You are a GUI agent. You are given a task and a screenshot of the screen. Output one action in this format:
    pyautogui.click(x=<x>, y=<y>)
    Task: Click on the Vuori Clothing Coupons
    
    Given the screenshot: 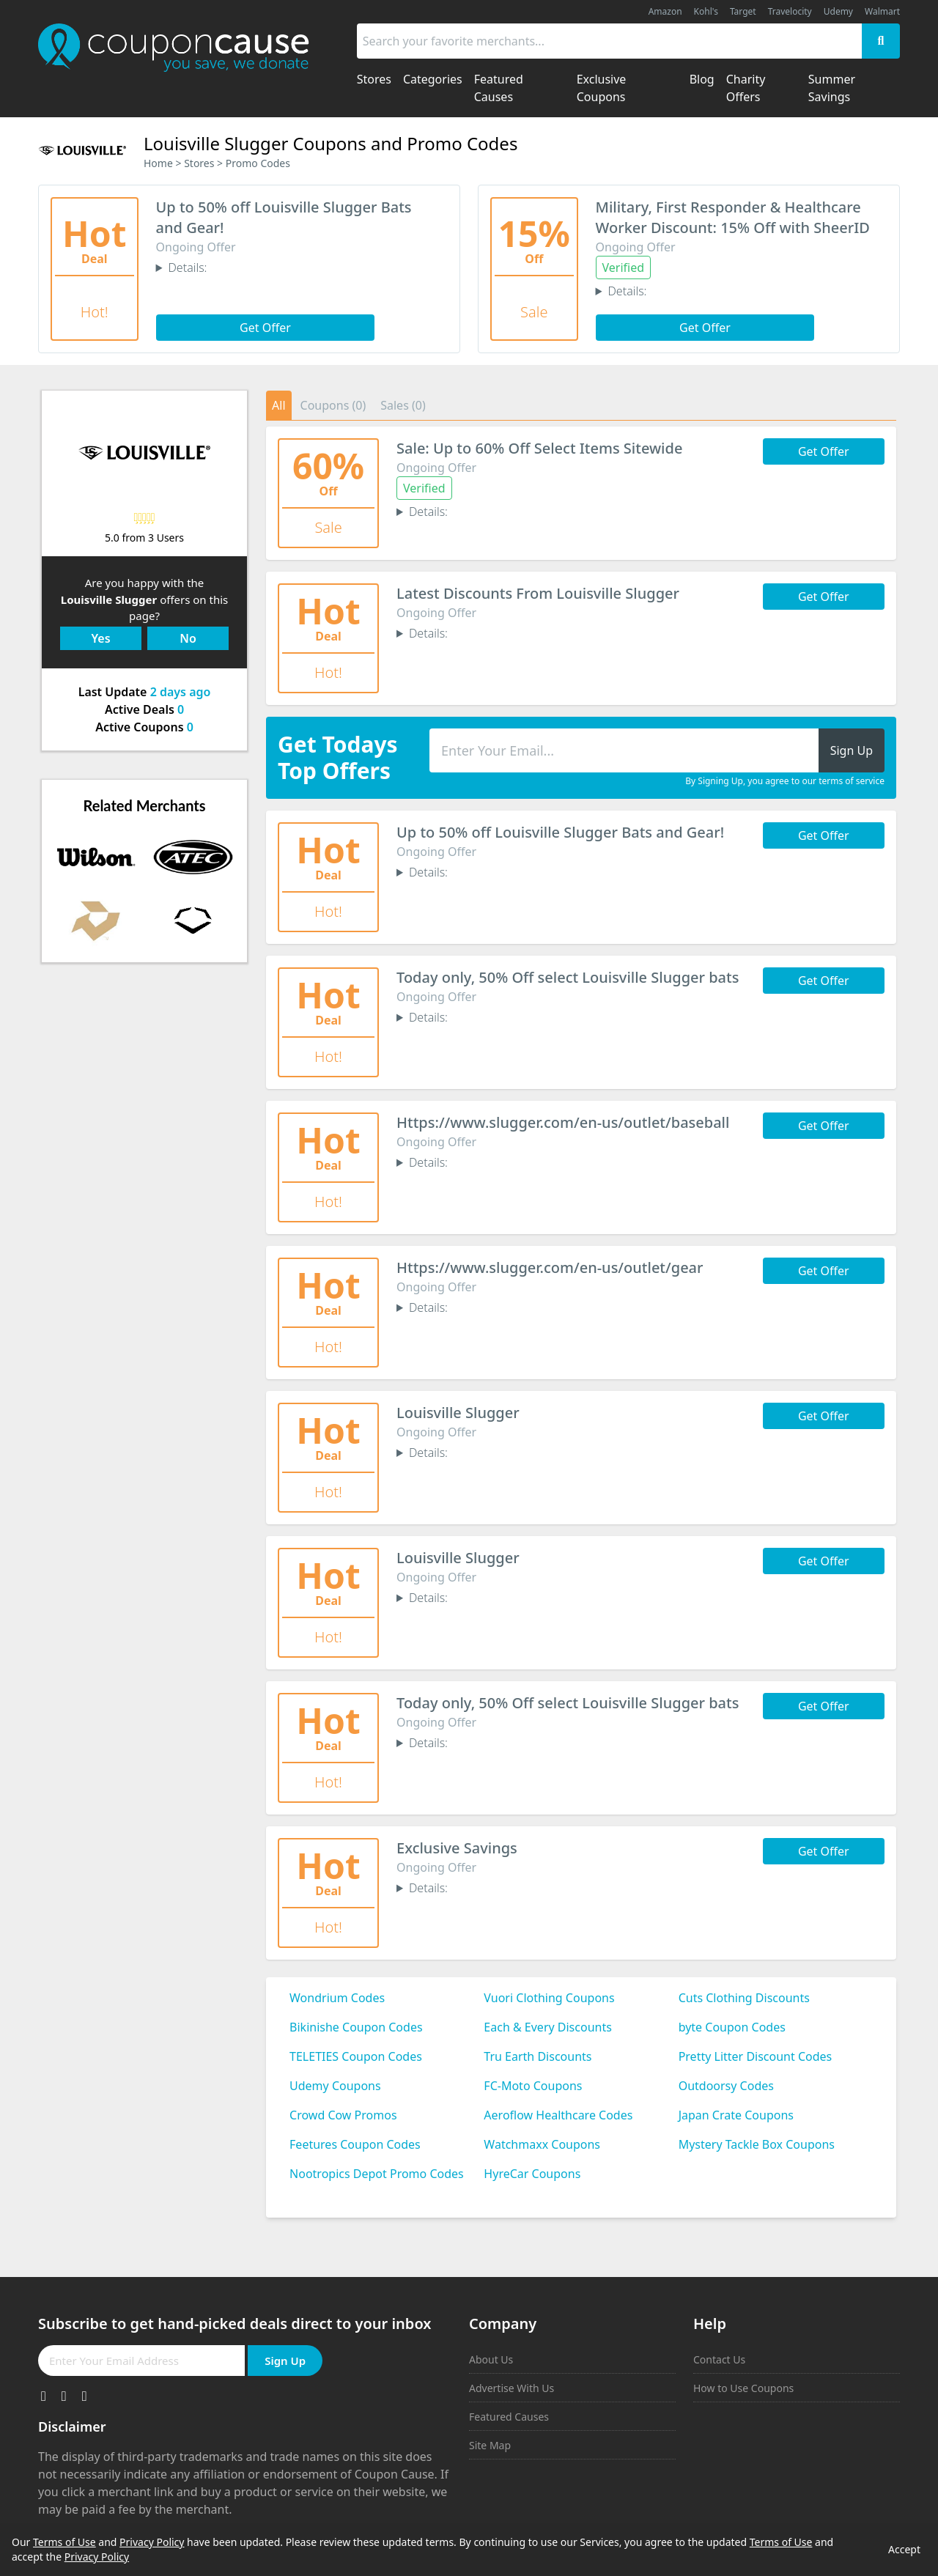 What is the action you would take?
    pyautogui.click(x=549, y=1998)
    